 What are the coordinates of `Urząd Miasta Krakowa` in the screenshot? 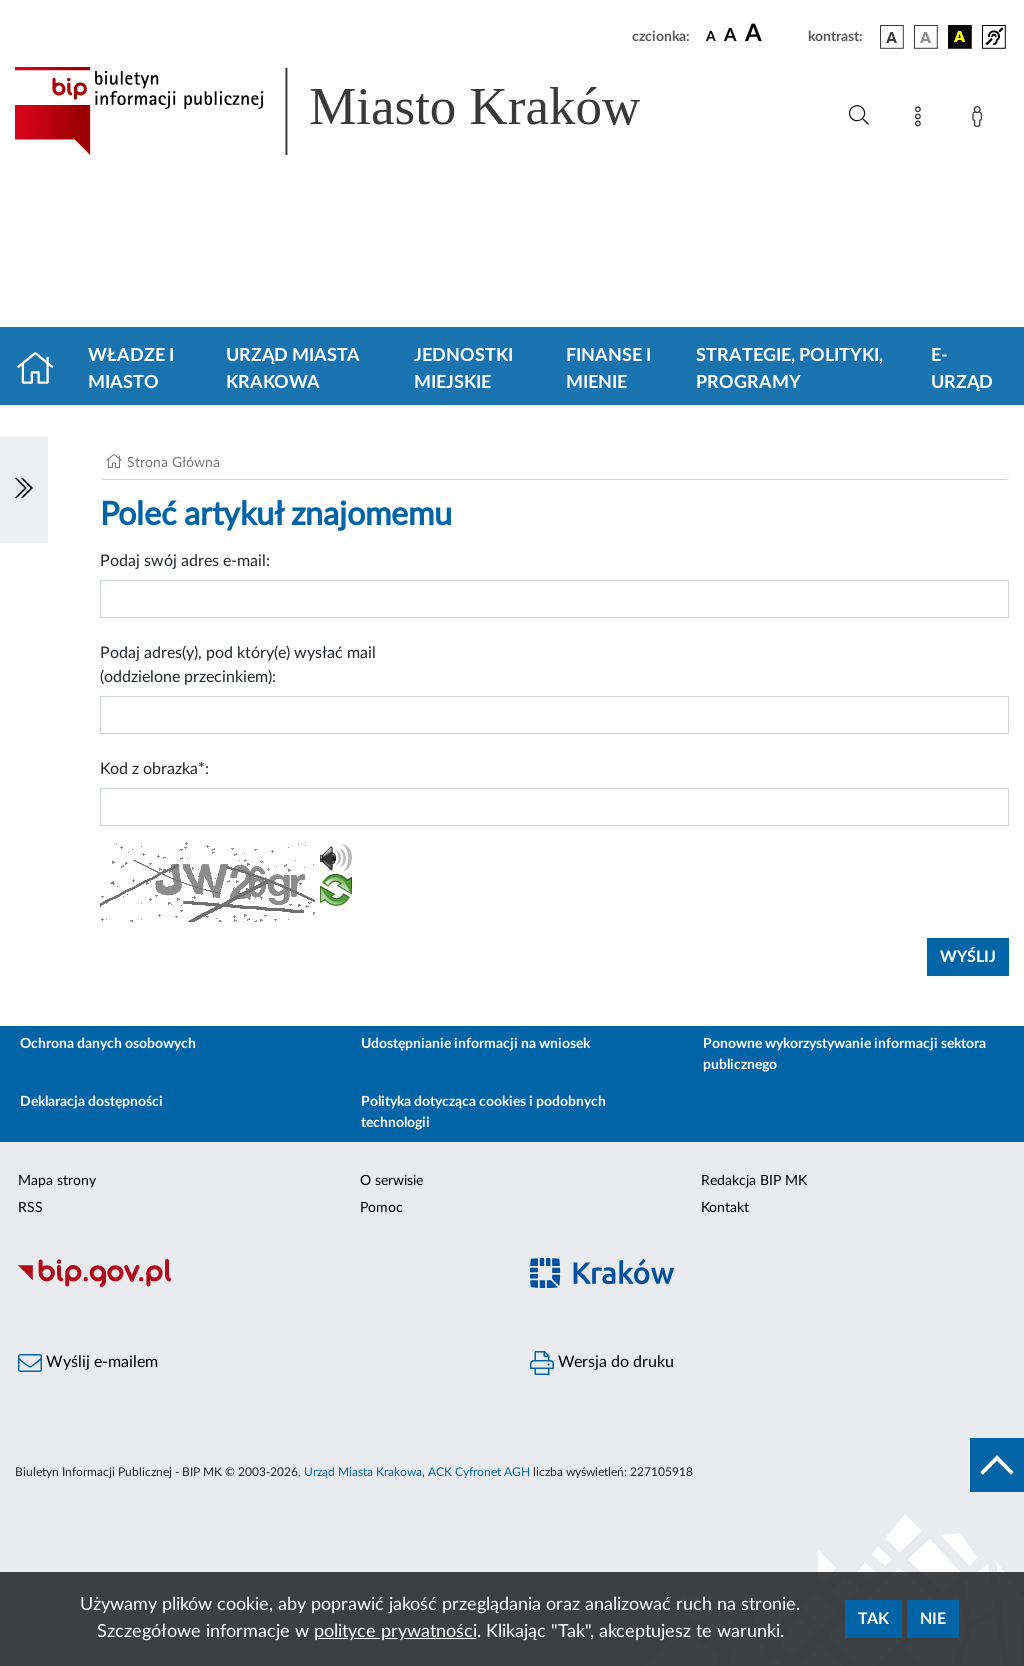 It's located at (292, 369).